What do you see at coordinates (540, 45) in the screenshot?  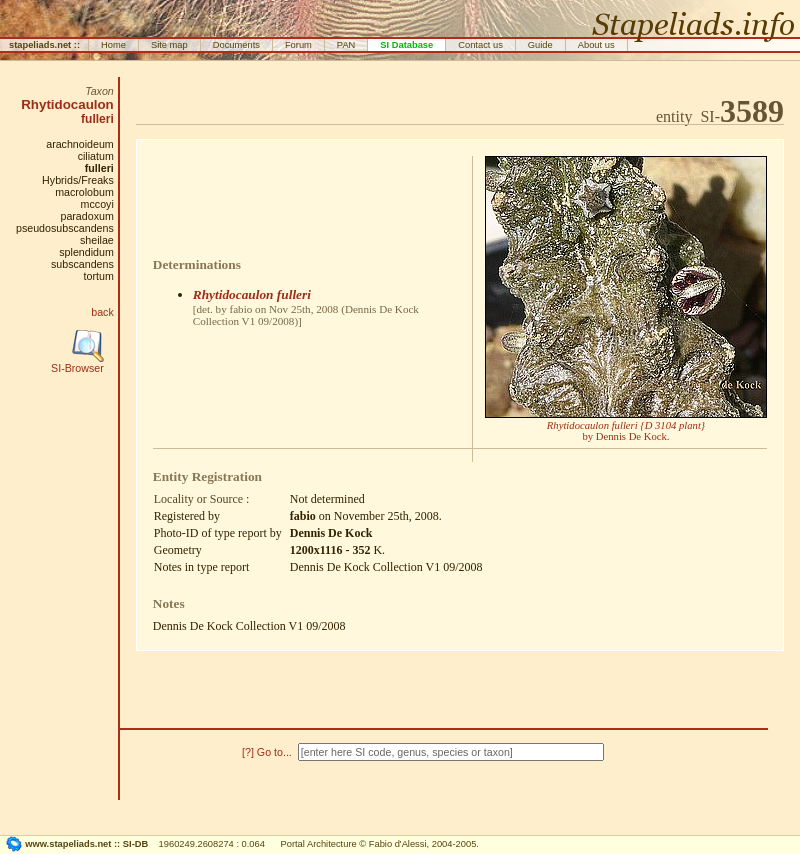 I see `Guide` at bounding box center [540, 45].